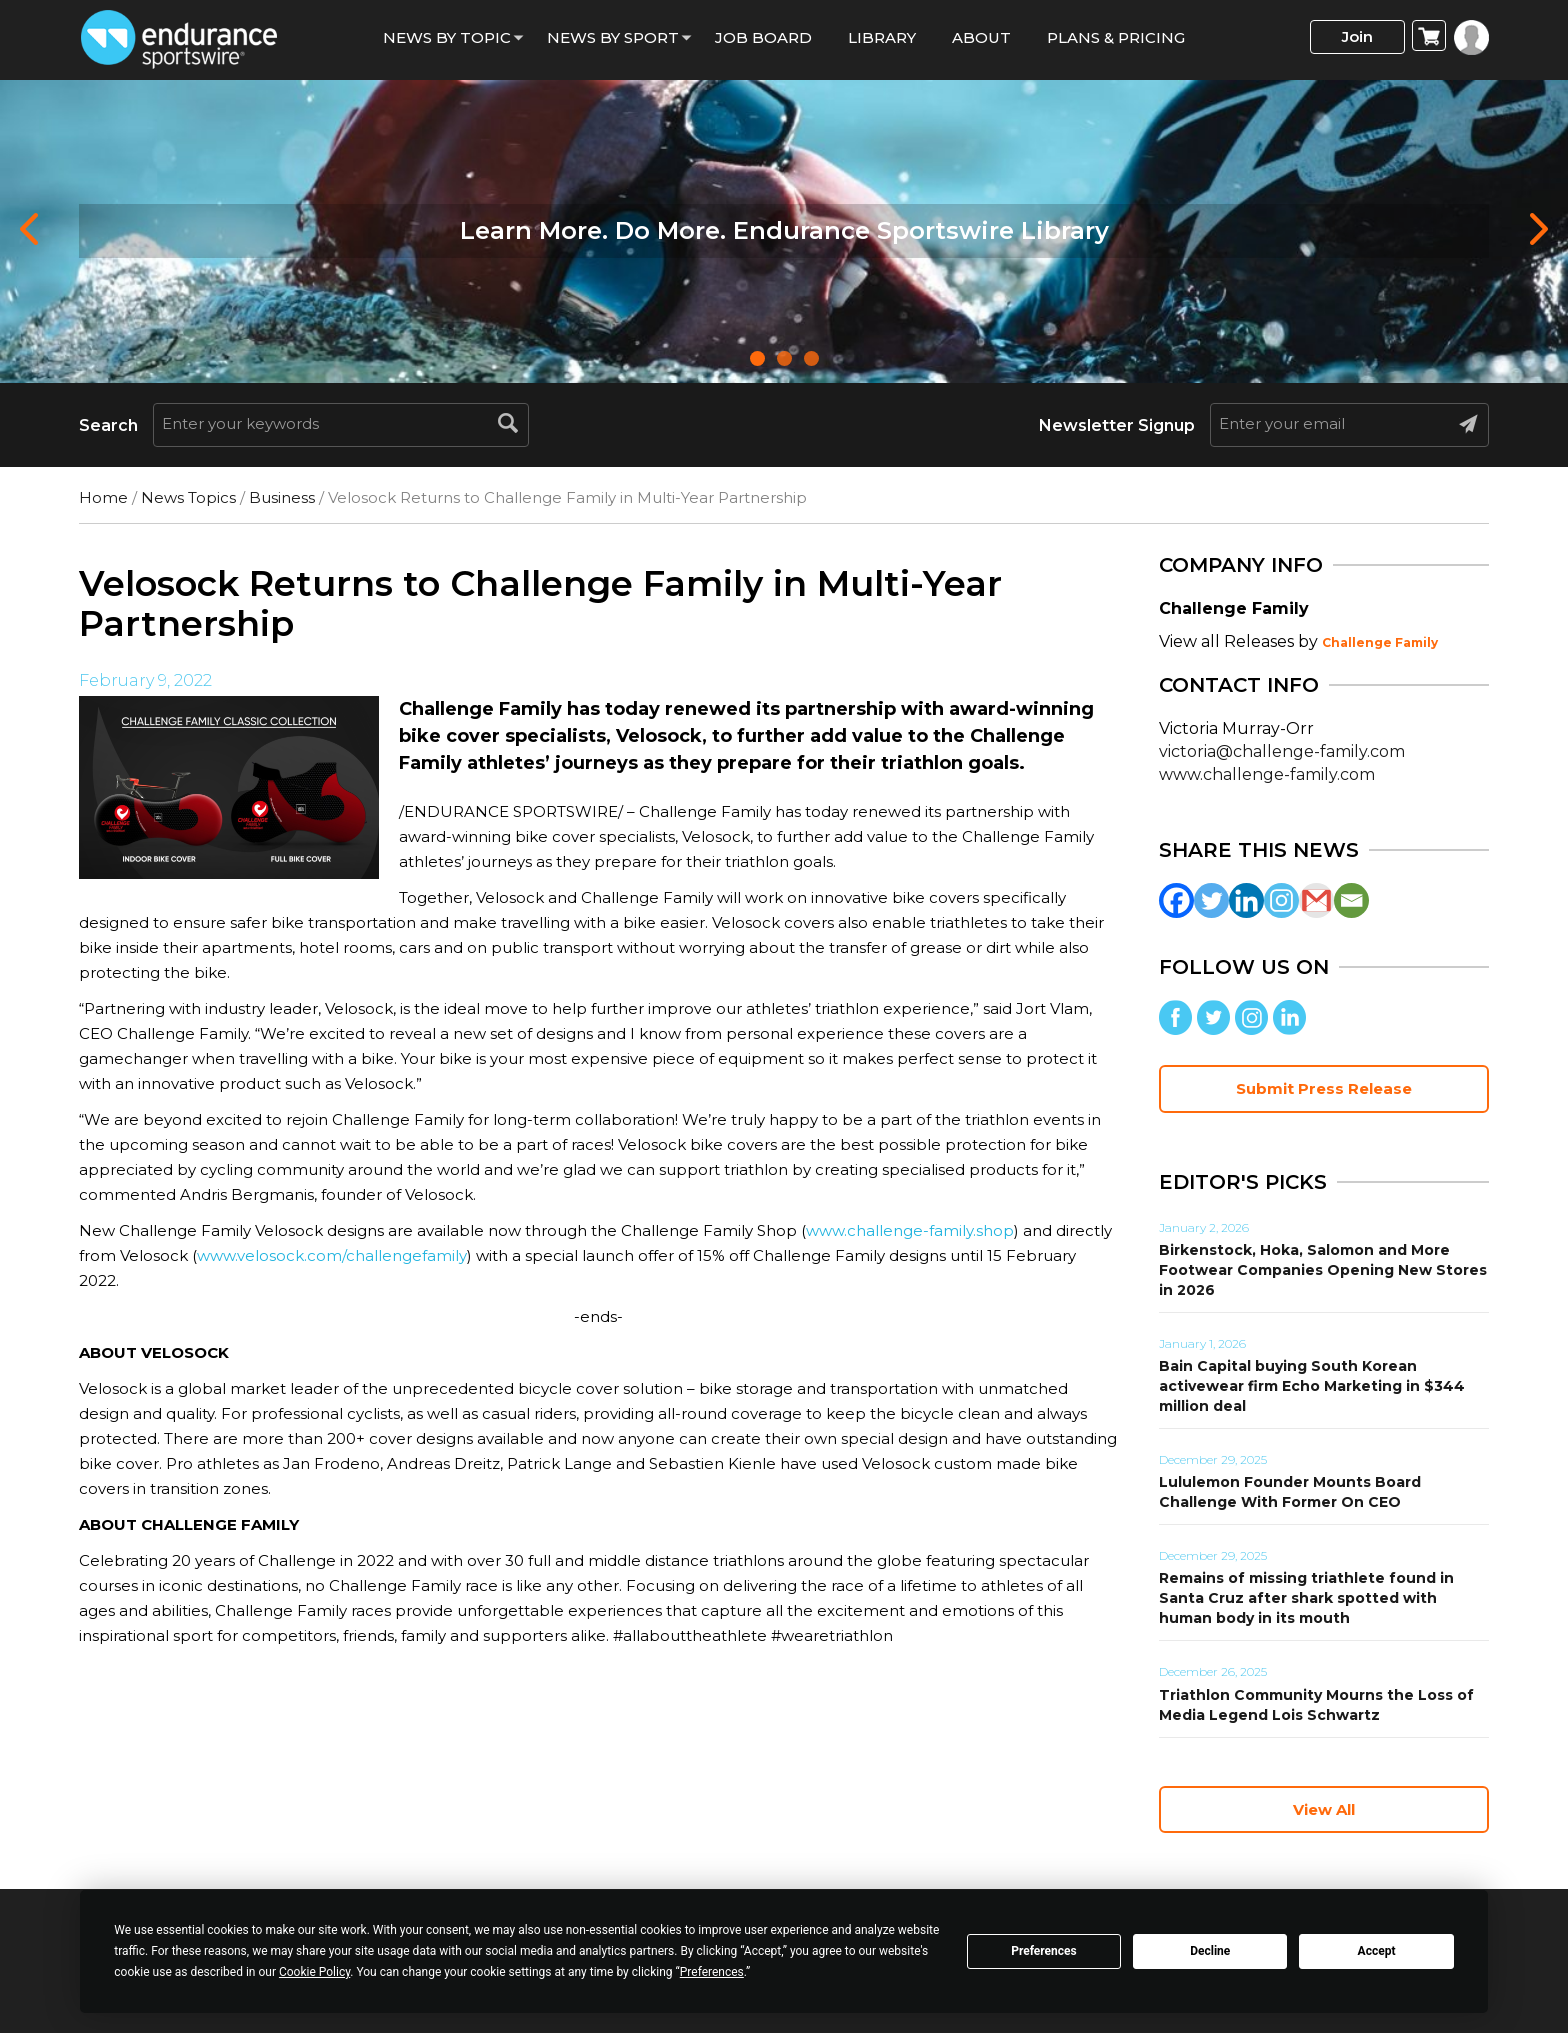 The height and width of the screenshot is (2033, 1568). Describe the element at coordinates (447, 37) in the screenshot. I see `News By Topic` at that location.